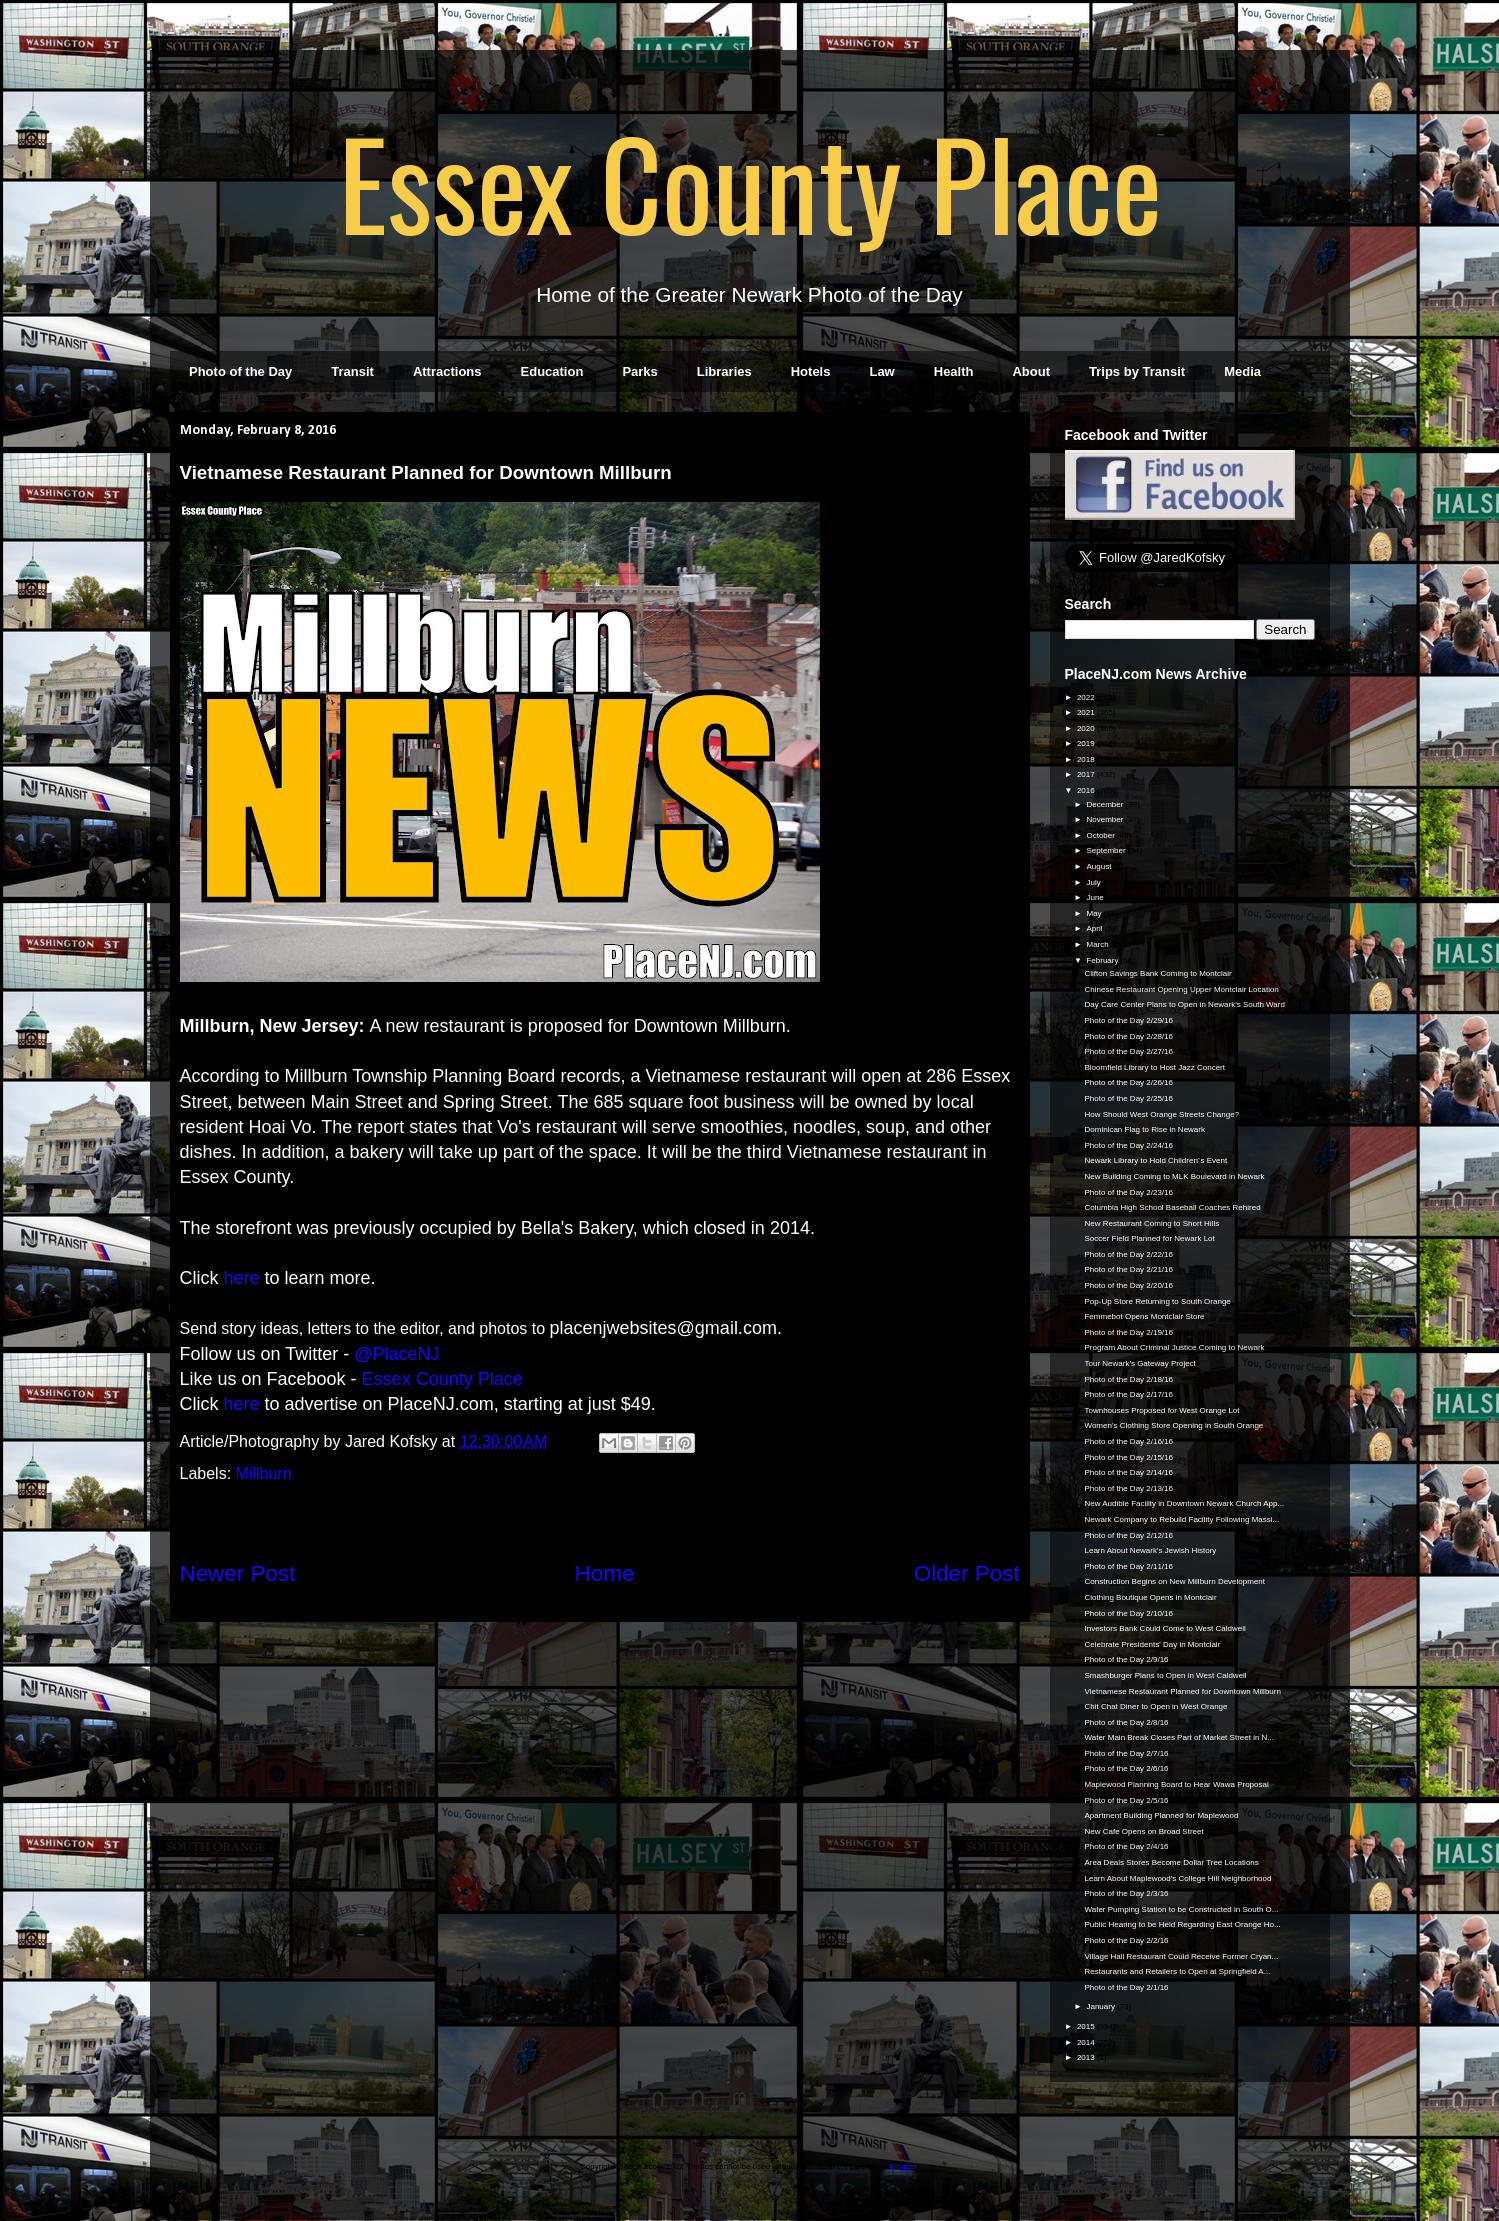 The width and height of the screenshot is (1499, 2221). What do you see at coordinates (881, 371) in the screenshot?
I see `Law` at bounding box center [881, 371].